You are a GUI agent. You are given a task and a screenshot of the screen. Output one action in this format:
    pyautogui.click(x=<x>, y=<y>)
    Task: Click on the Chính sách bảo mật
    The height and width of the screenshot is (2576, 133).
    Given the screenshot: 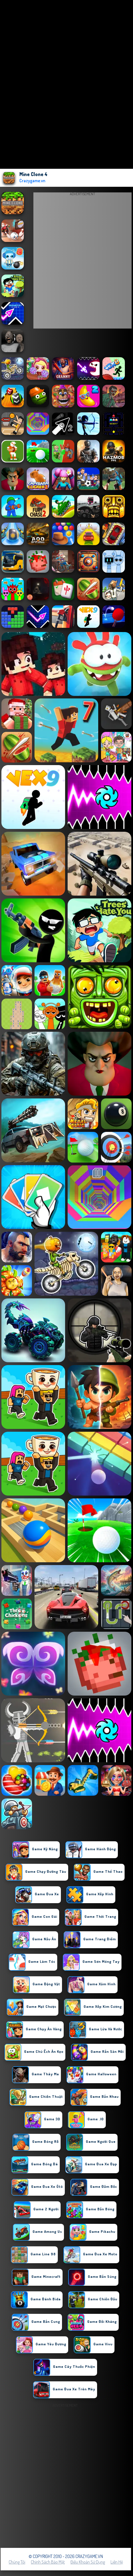 What is the action you would take?
    pyautogui.click(x=48, y=2562)
    